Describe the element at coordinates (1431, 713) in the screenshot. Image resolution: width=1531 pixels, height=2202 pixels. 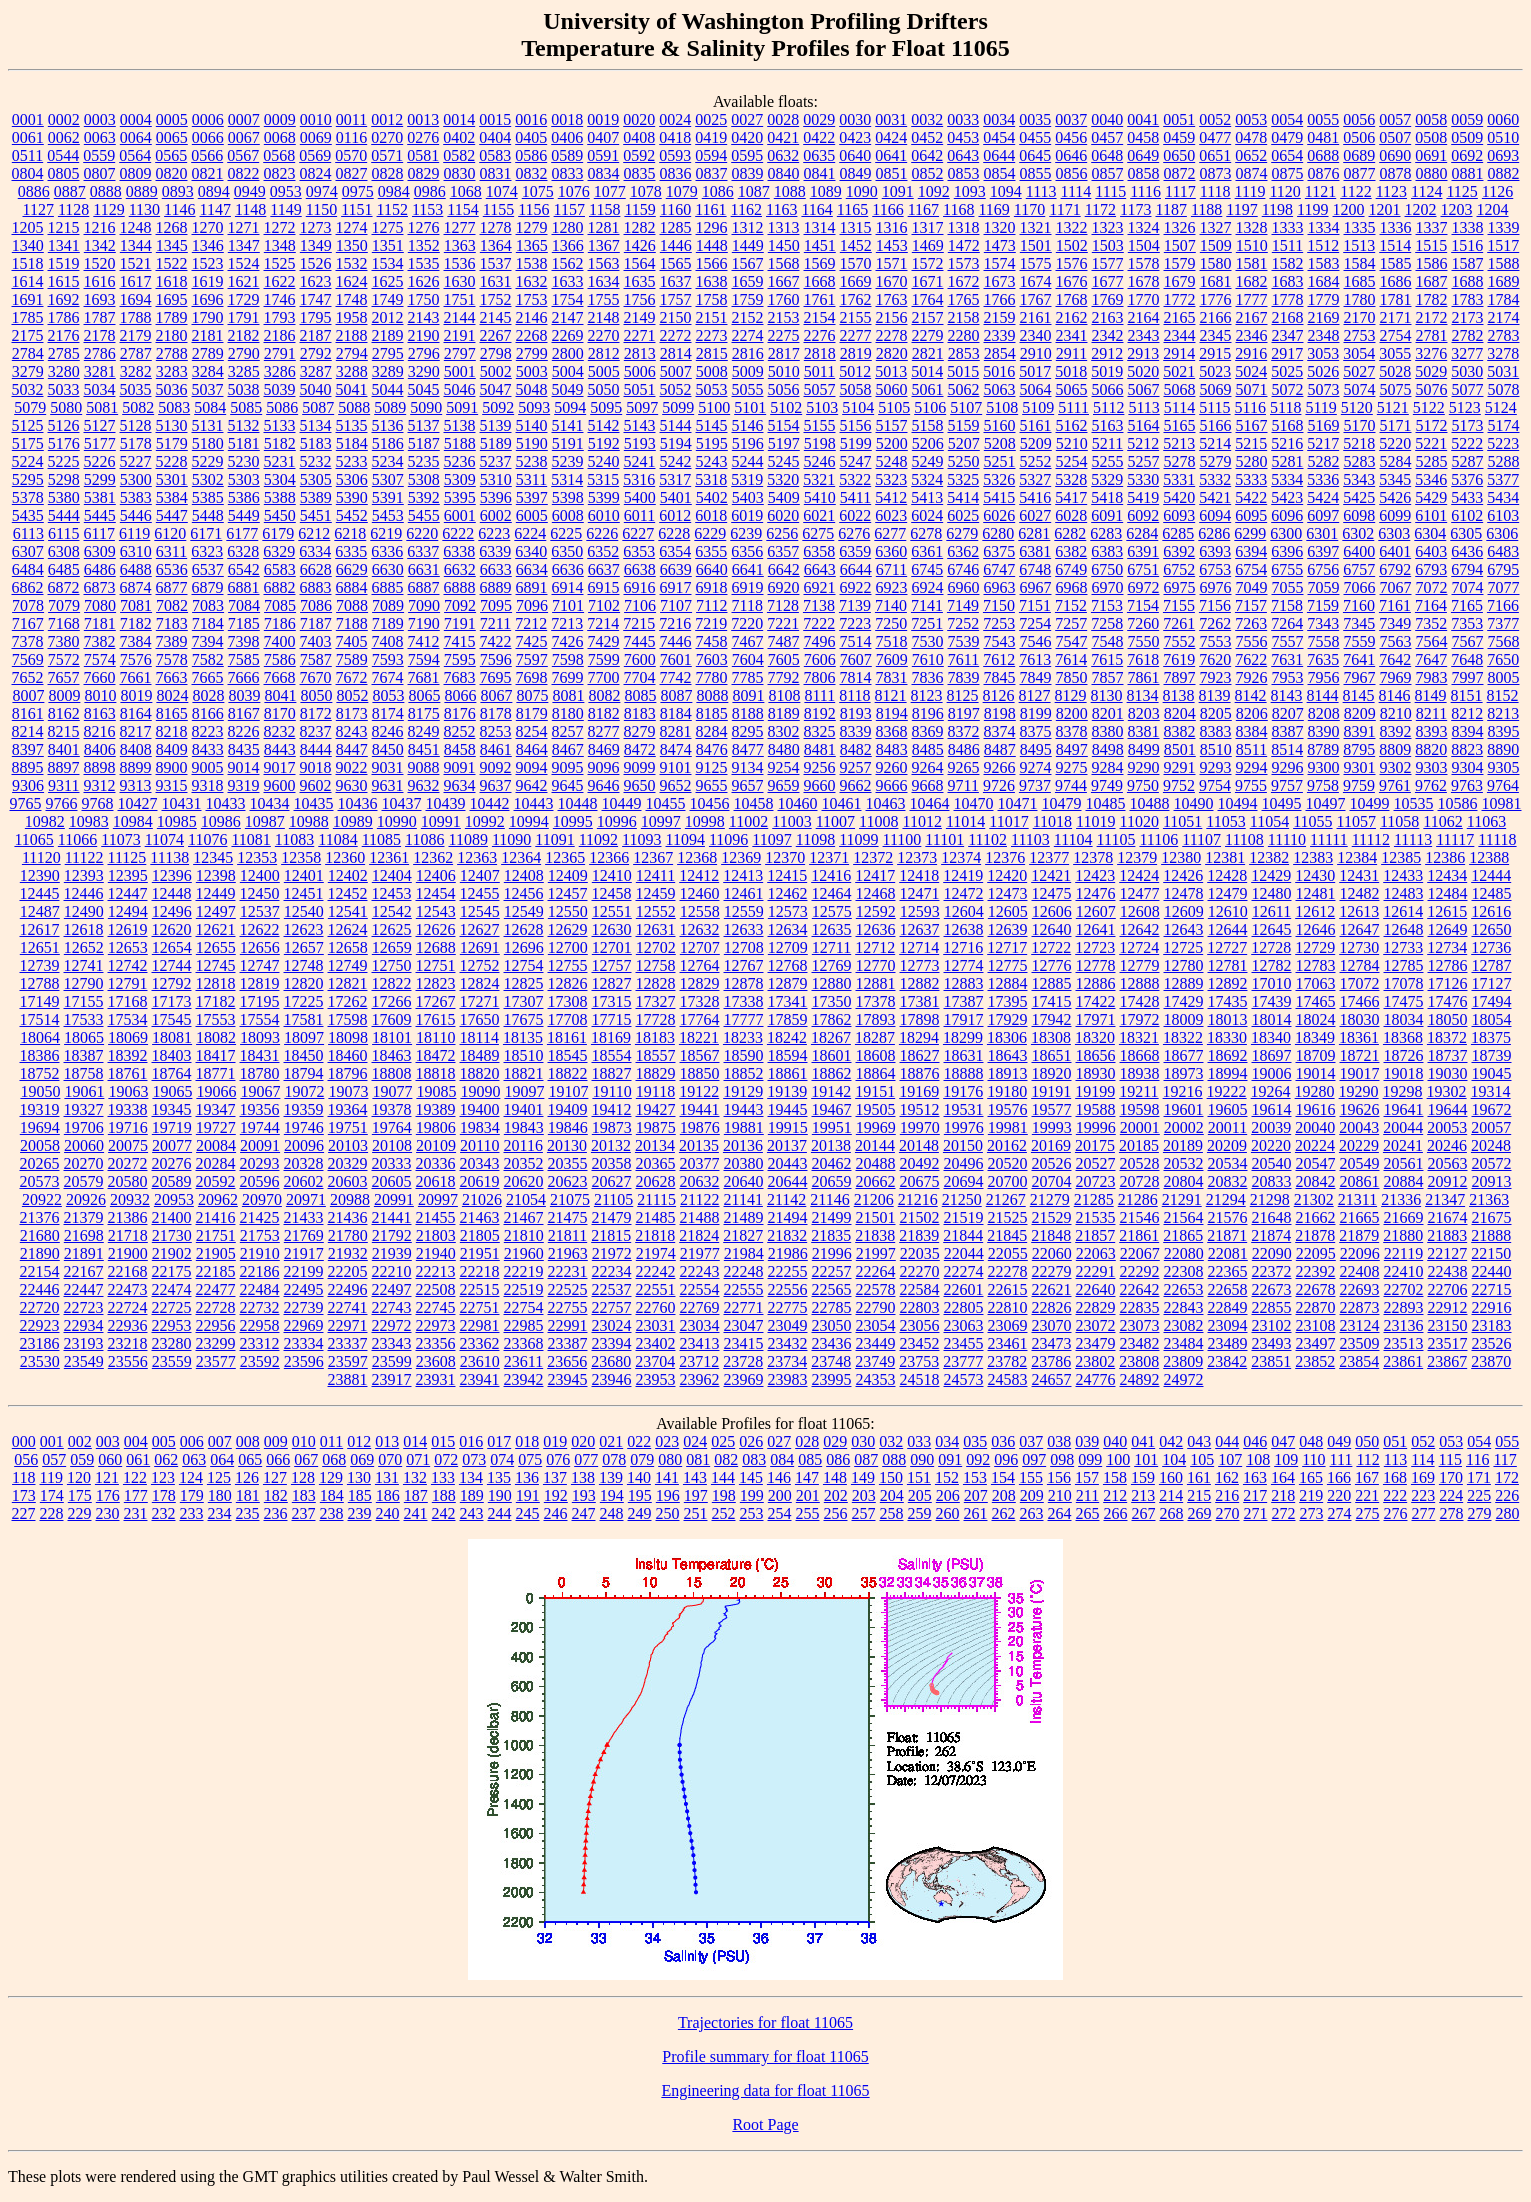
I see `8211` at that location.